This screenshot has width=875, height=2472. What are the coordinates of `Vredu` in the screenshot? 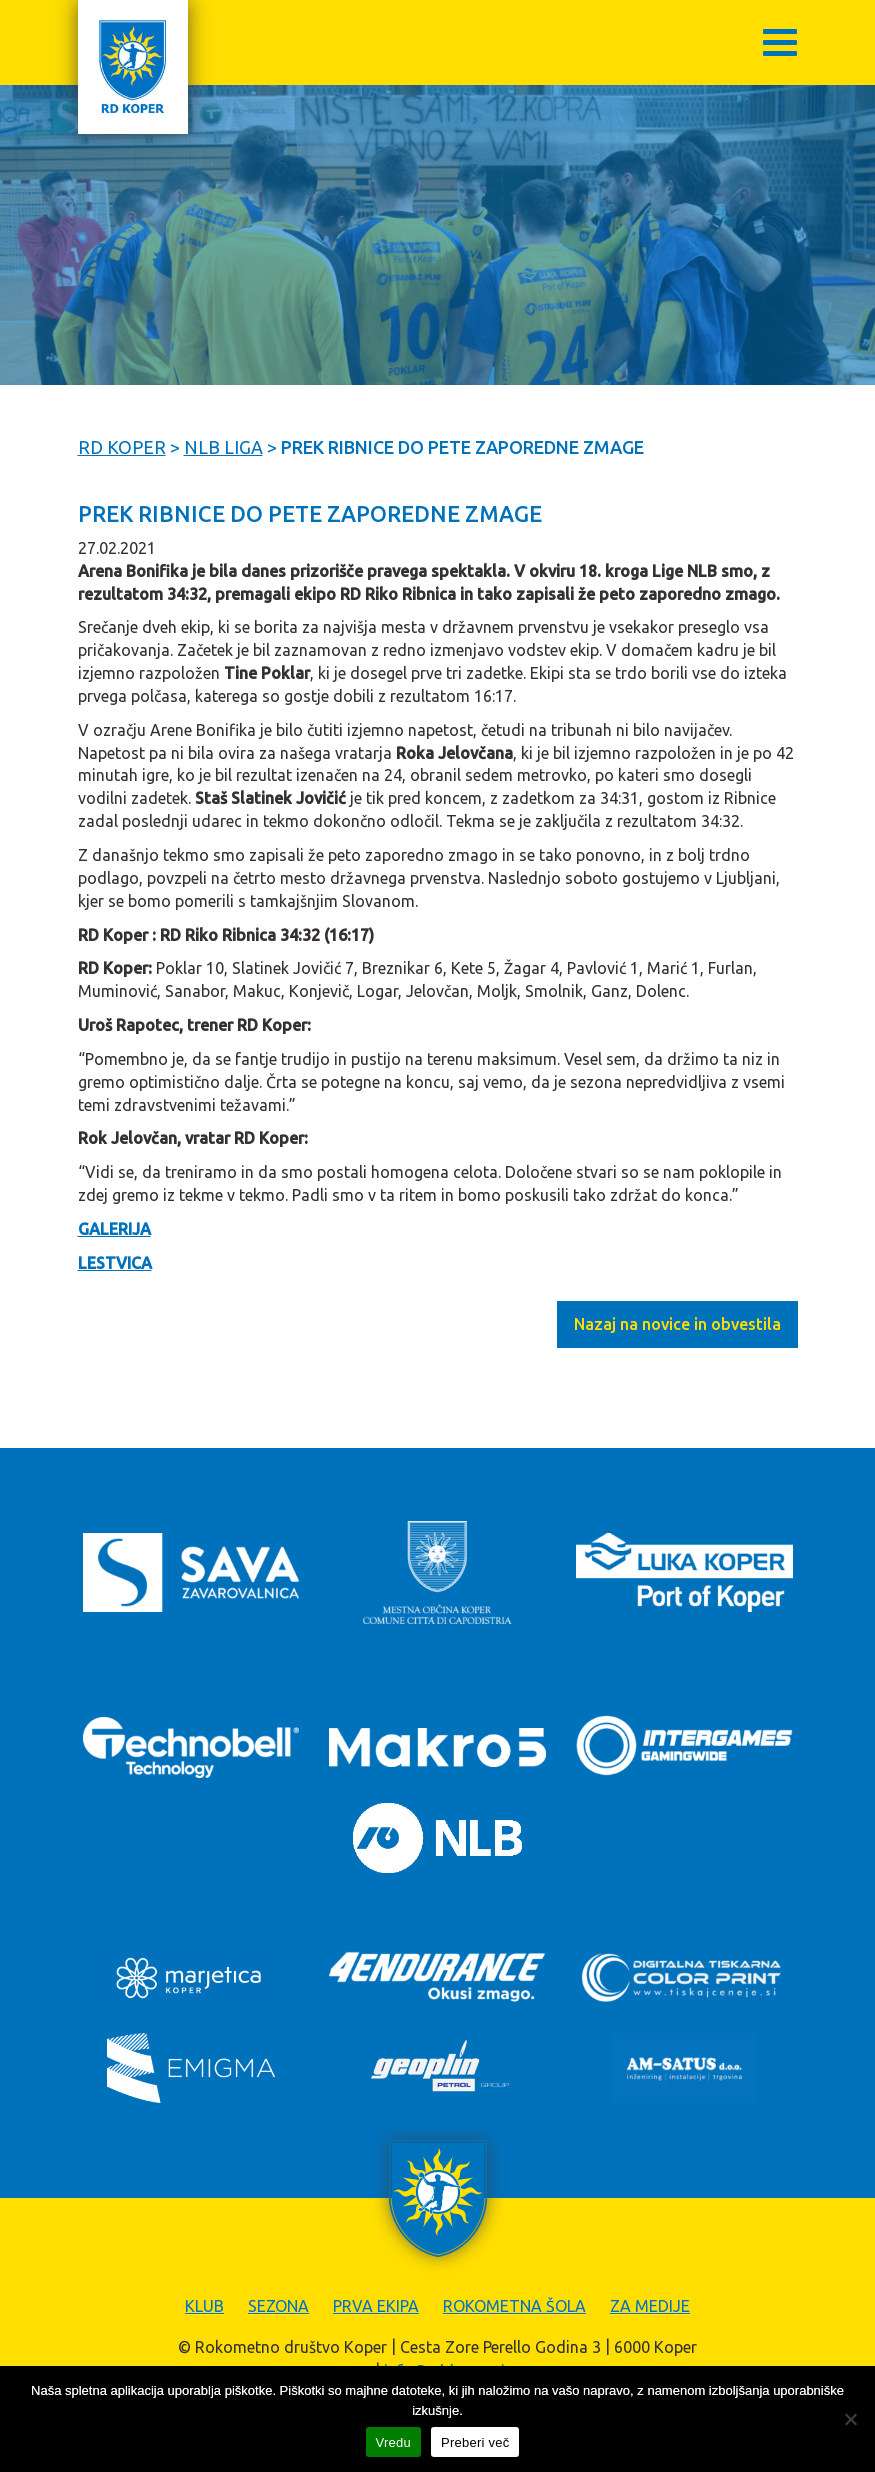 It's located at (393, 2442).